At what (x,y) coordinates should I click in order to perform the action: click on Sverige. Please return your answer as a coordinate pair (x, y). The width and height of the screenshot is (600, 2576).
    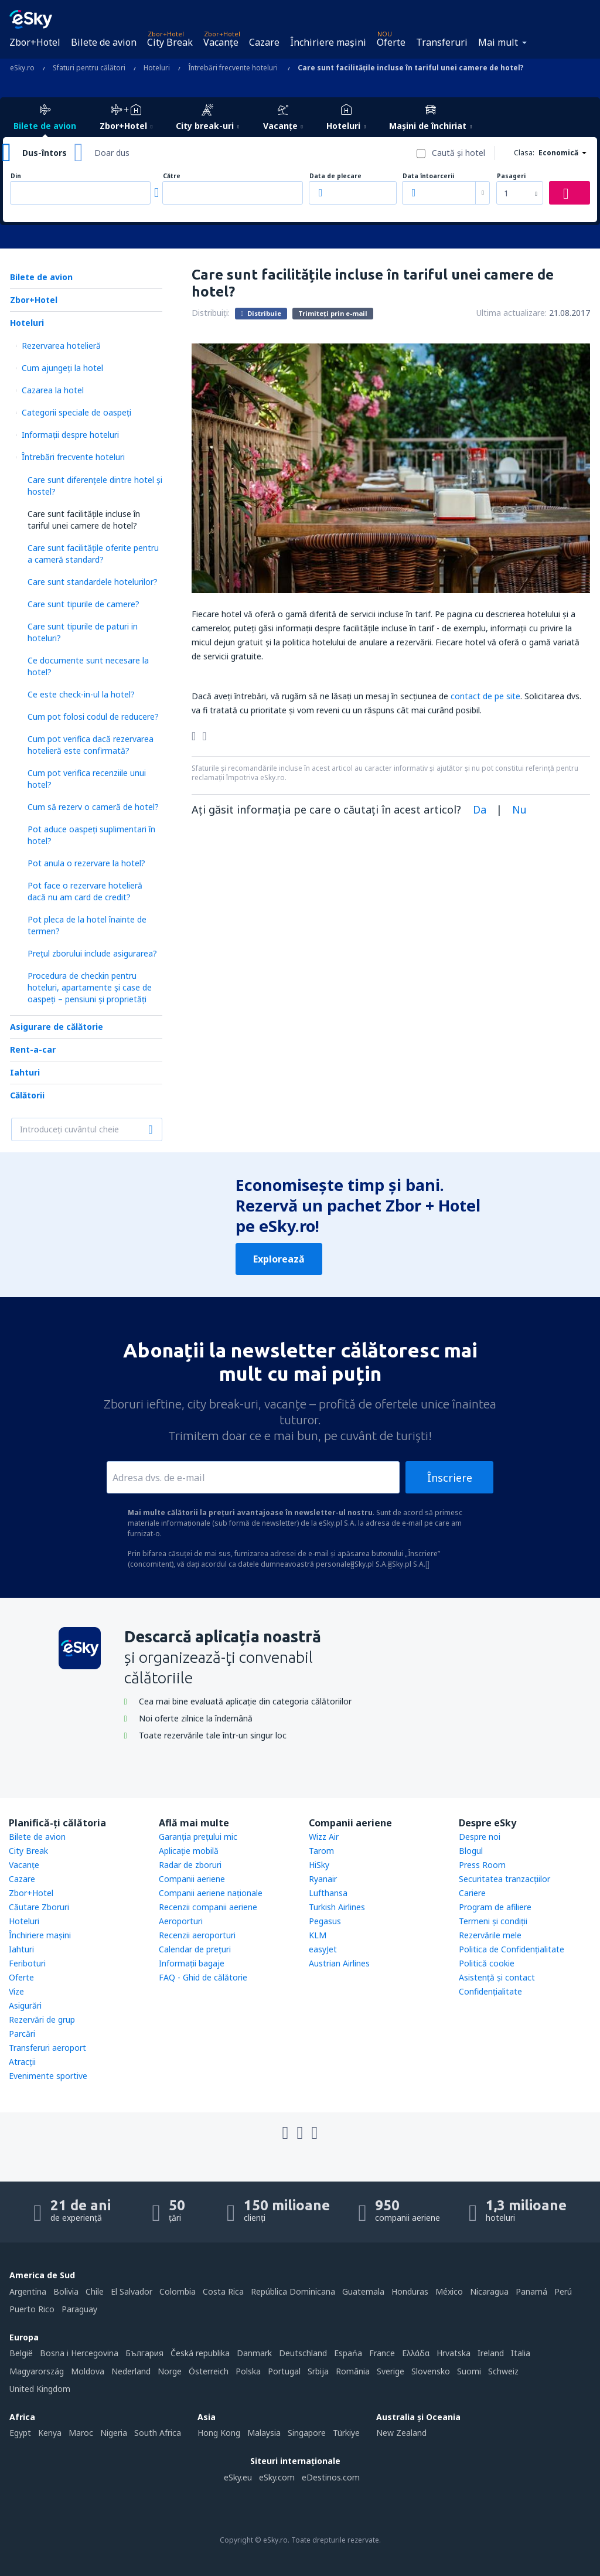
    Looking at the image, I should click on (390, 2371).